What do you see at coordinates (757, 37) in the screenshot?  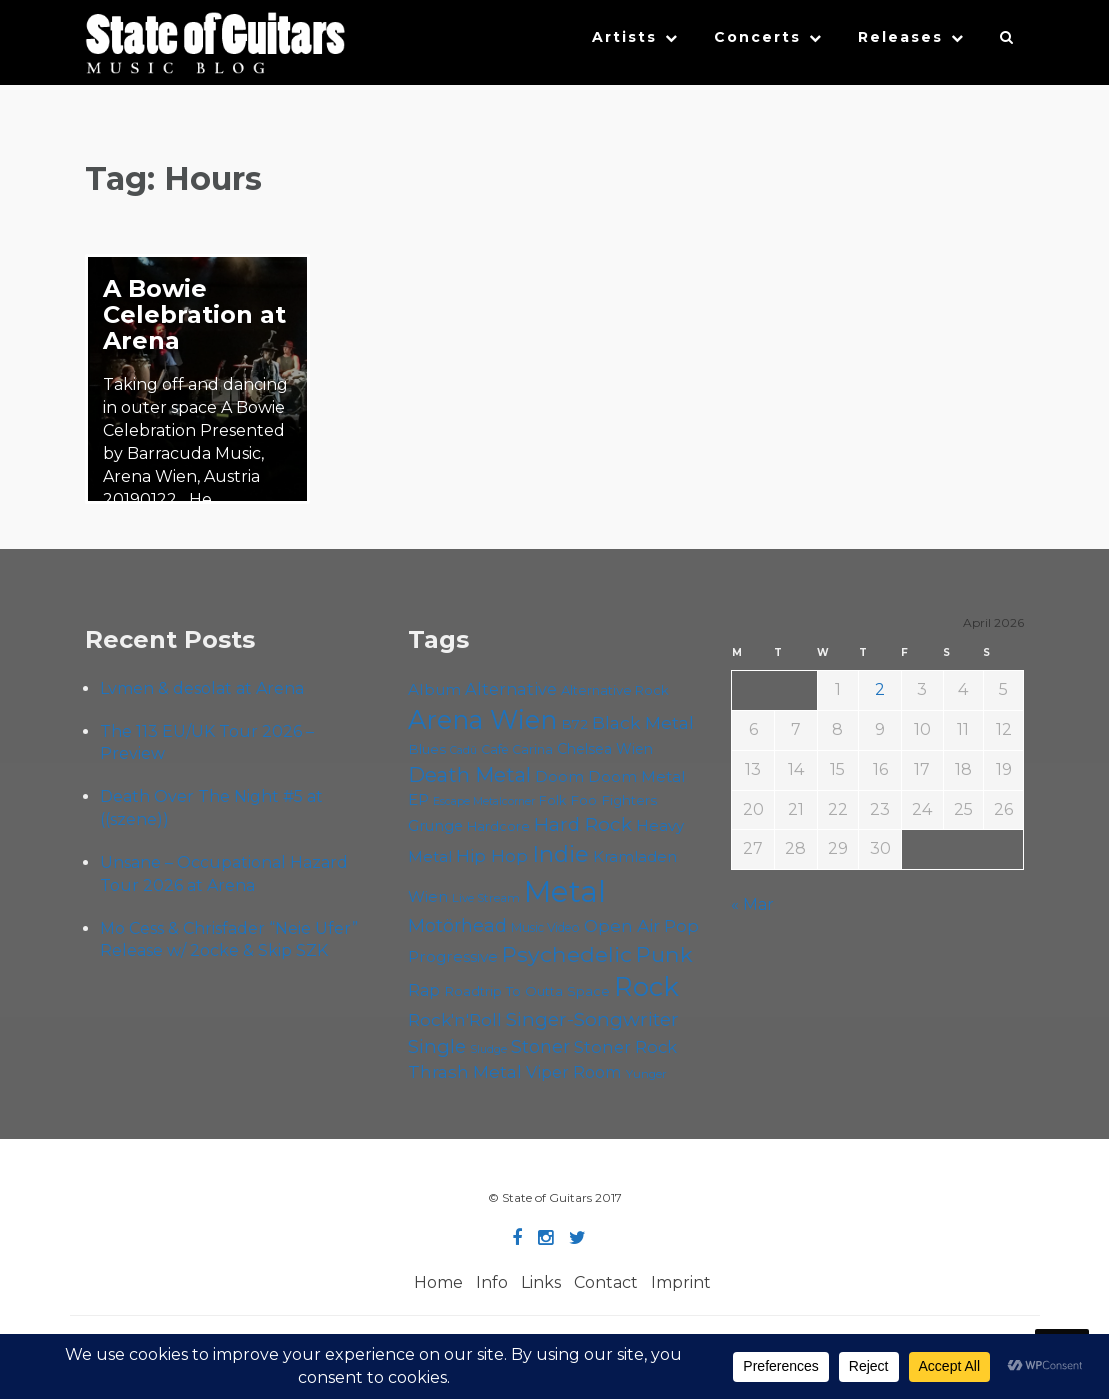 I see `Concerts` at bounding box center [757, 37].